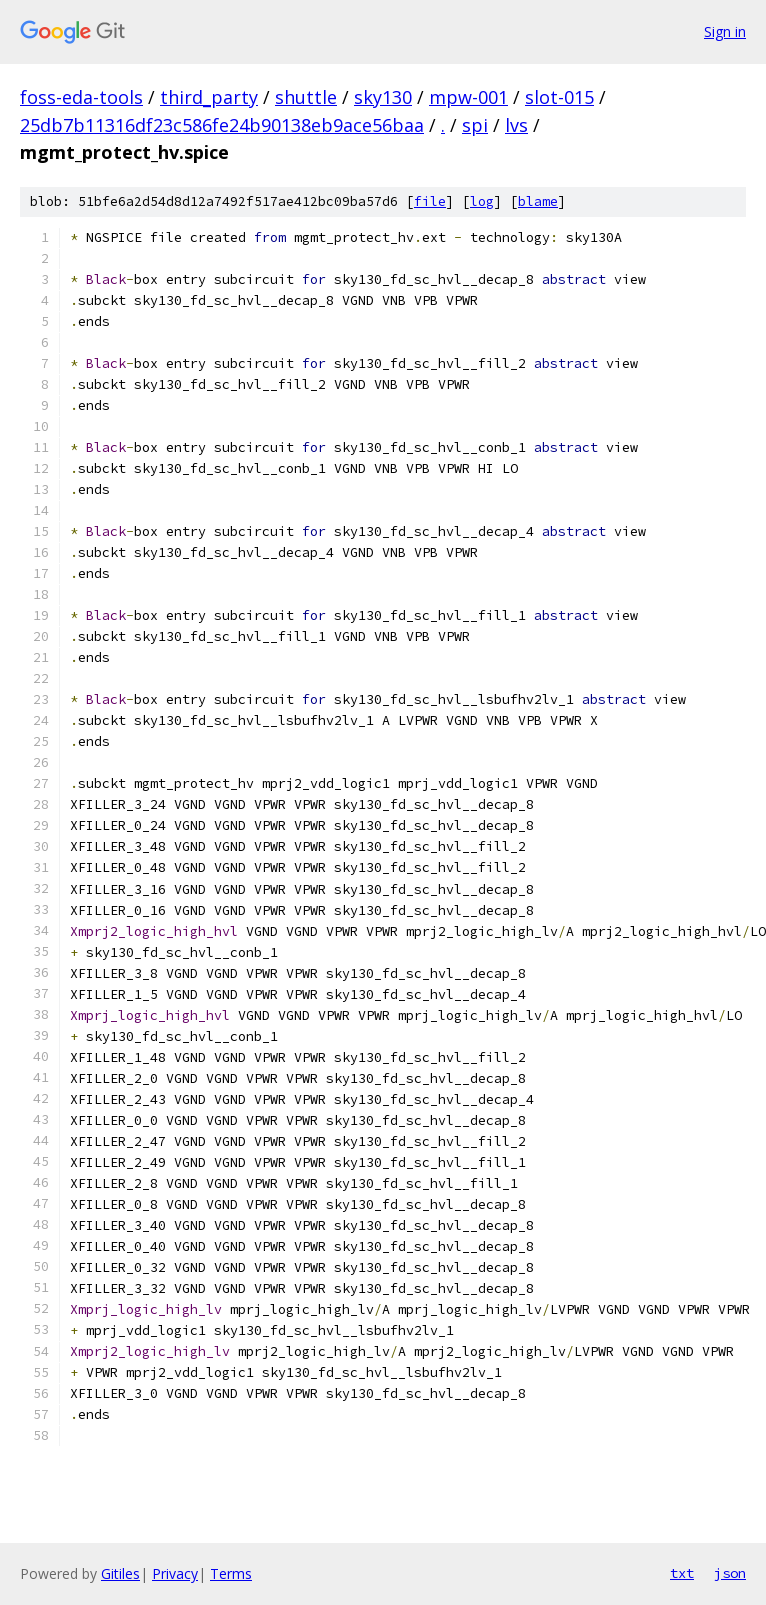 The image size is (766, 1605). I want to click on Terms, so click(231, 1573).